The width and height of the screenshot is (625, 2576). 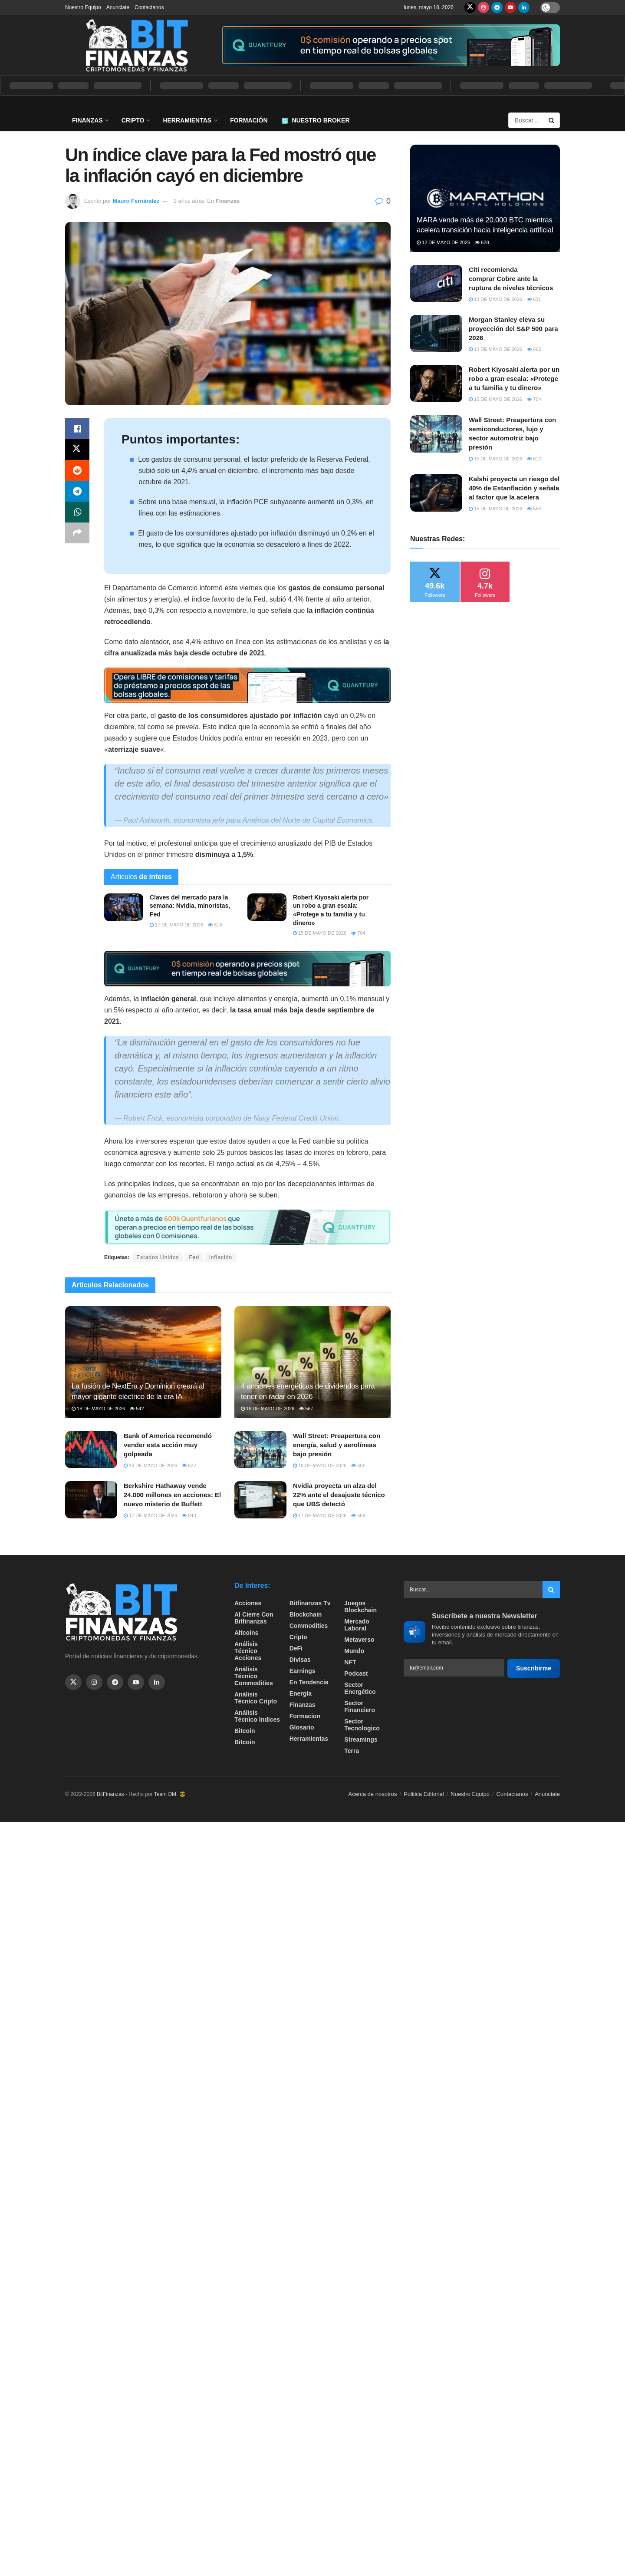 What do you see at coordinates (189, 1465) in the screenshot?
I see `627` at bounding box center [189, 1465].